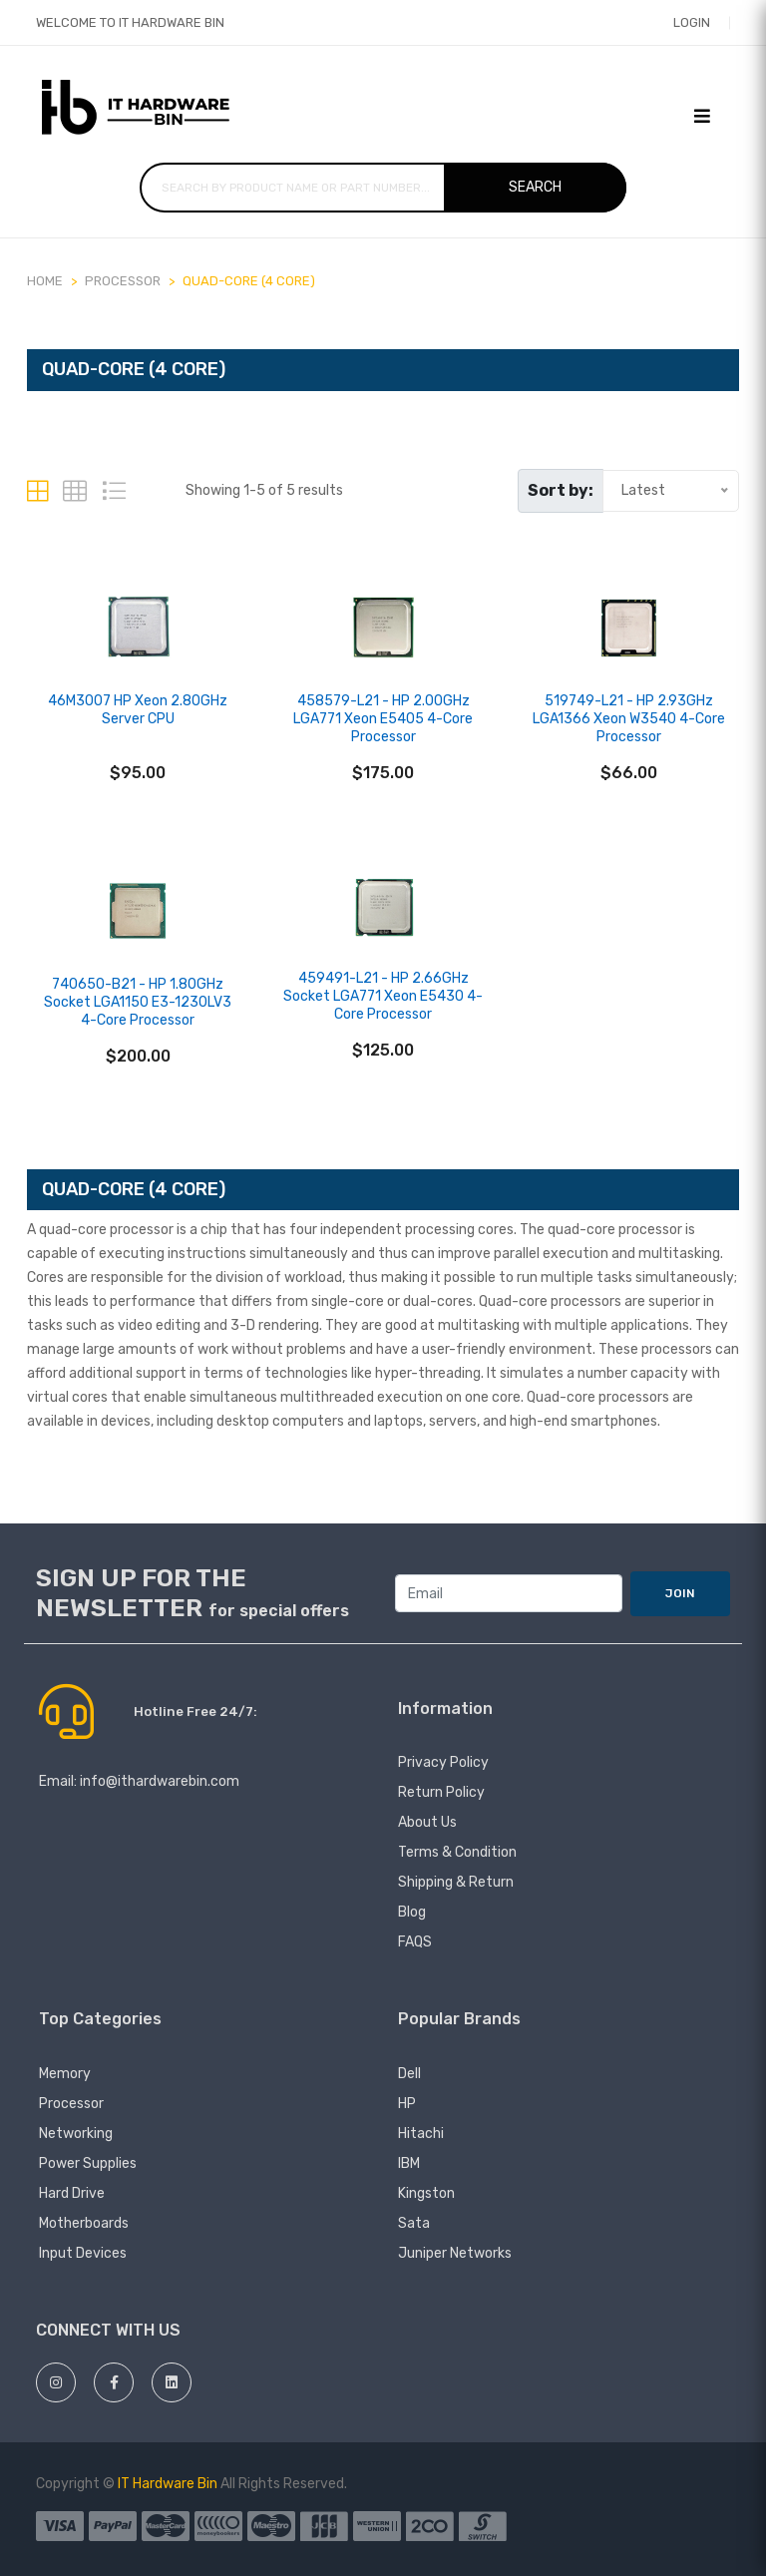 Image resolution: width=766 pixels, height=2576 pixels. Describe the element at coordinates (167, 2483) in the screenshot. I see `IT Hardware Bin` at that location.